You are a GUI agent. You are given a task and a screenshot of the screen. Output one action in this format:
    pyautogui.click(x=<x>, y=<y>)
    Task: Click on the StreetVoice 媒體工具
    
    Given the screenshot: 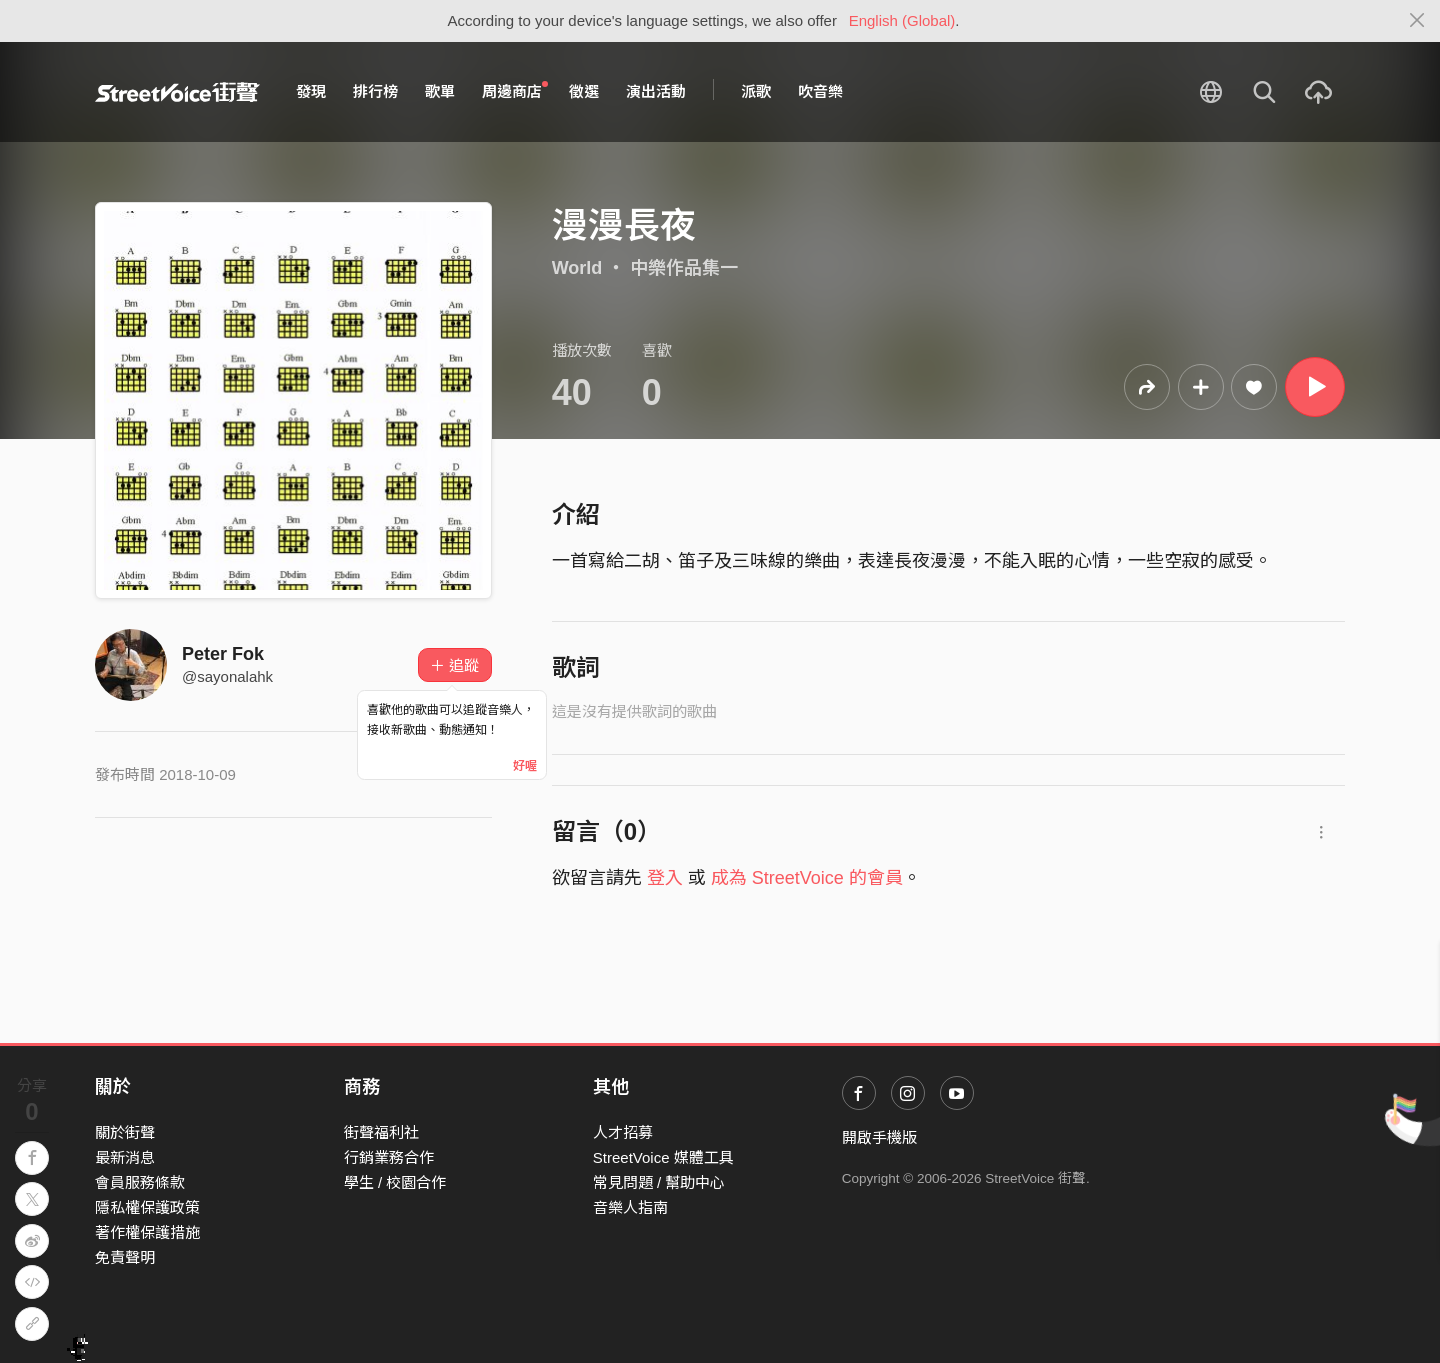 What is the action you would take?
    pyautogui.click(x=663, y=1157)
    